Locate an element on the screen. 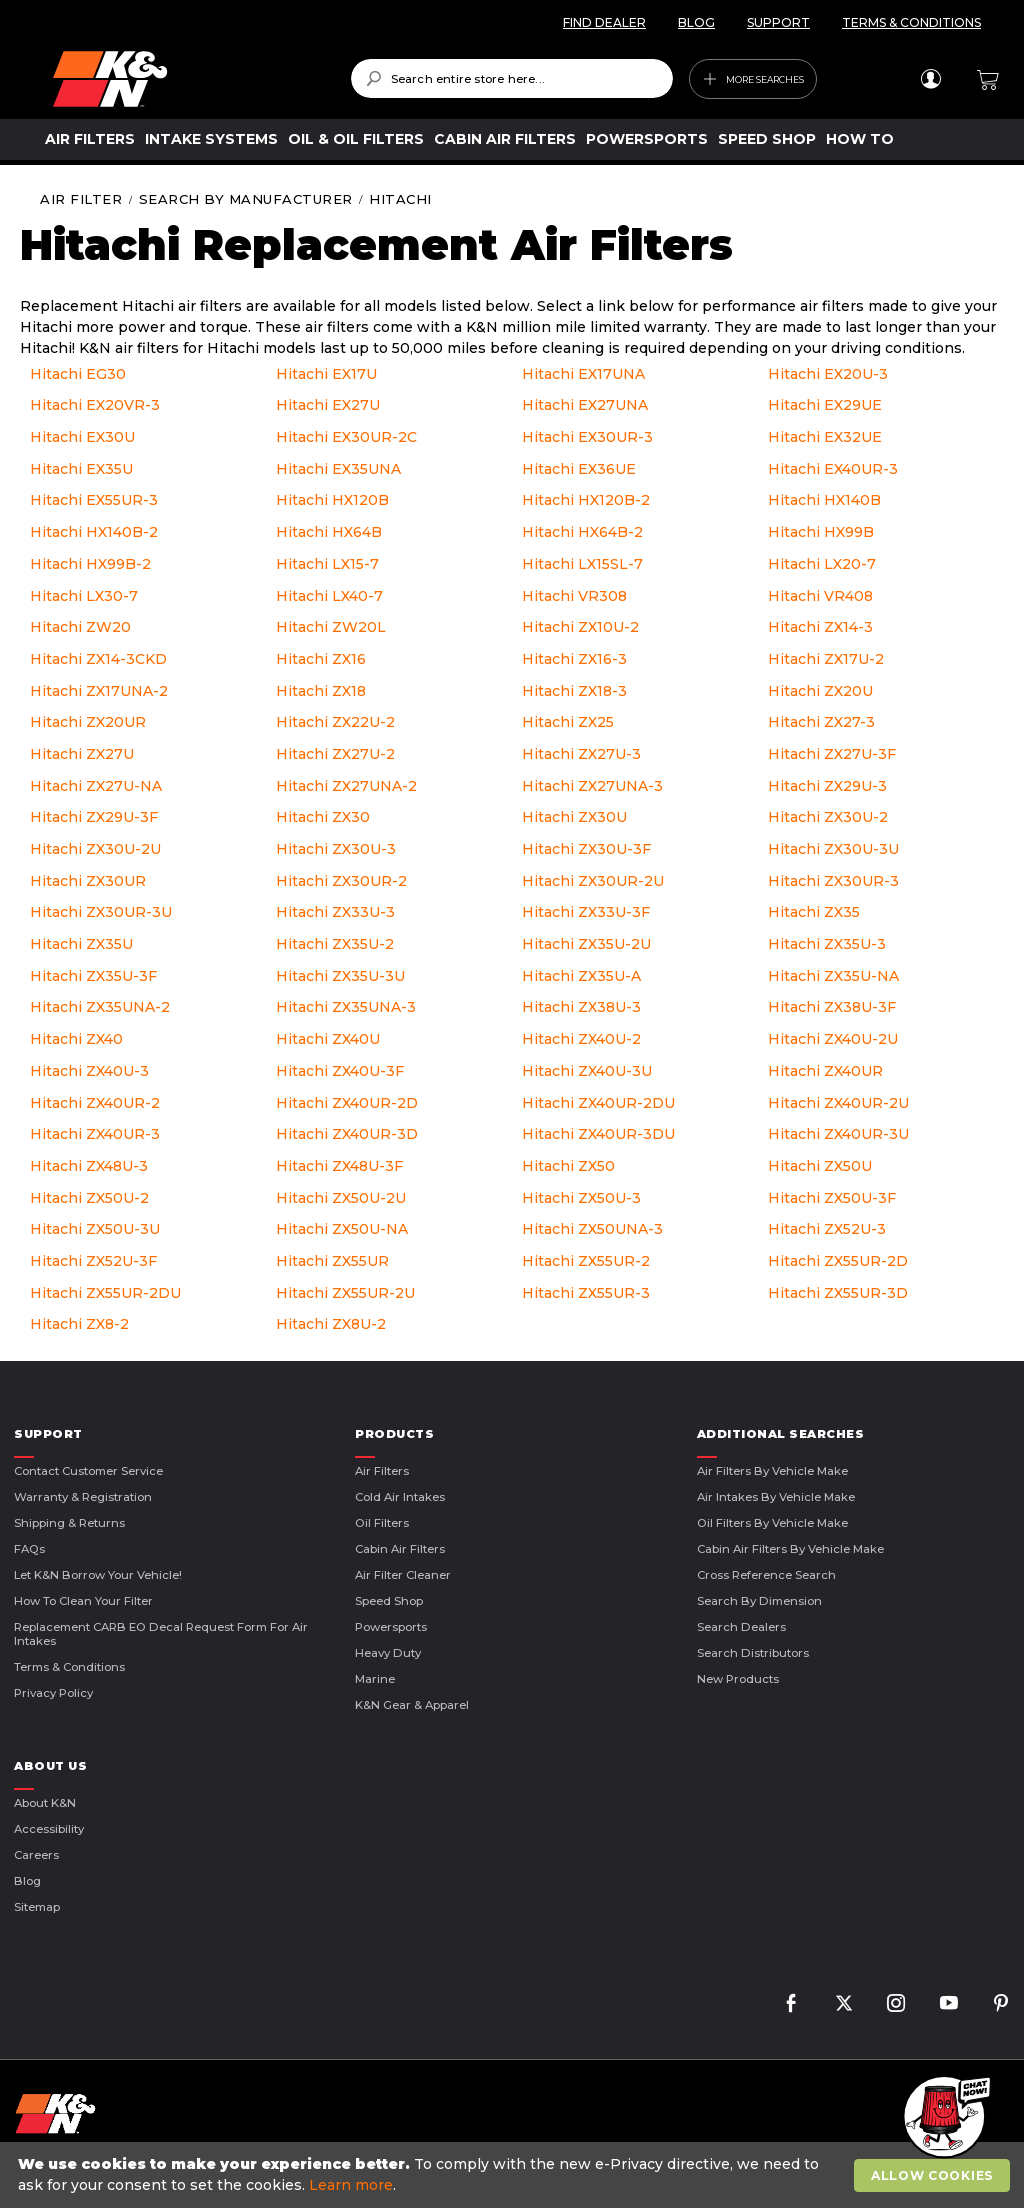 The width and height of the screenshot is (1024, 2208). Hitachi ZX20UR is located at coordinates (88, 722).